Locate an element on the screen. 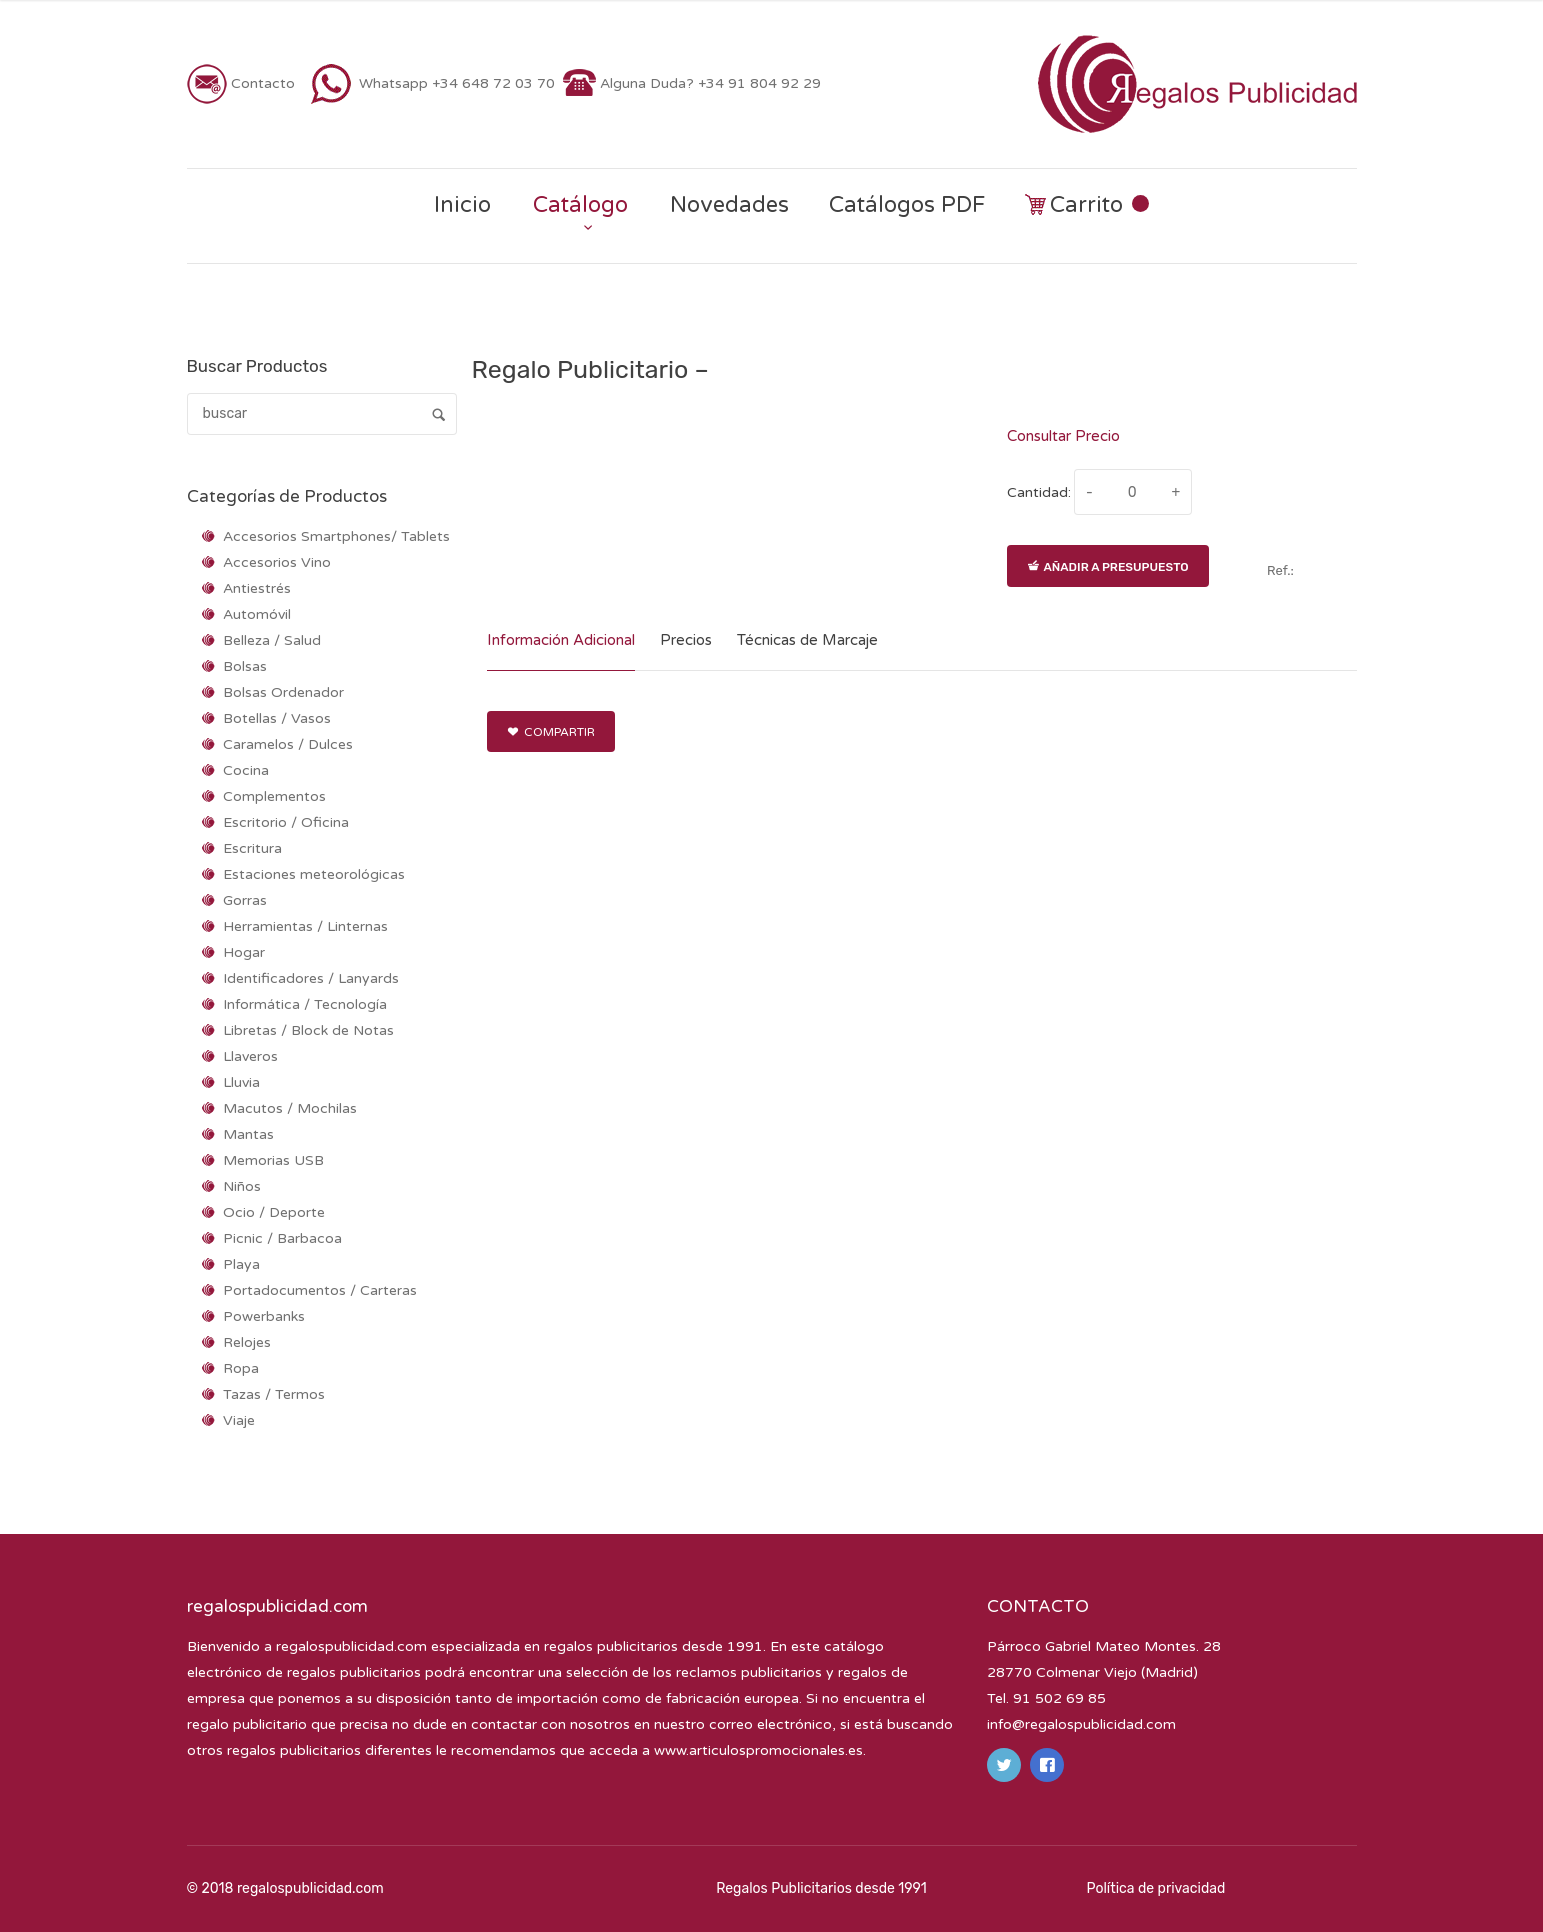 This screenshot has height=1932, width=1543. Relojes is located at coordinates (247, 1342).